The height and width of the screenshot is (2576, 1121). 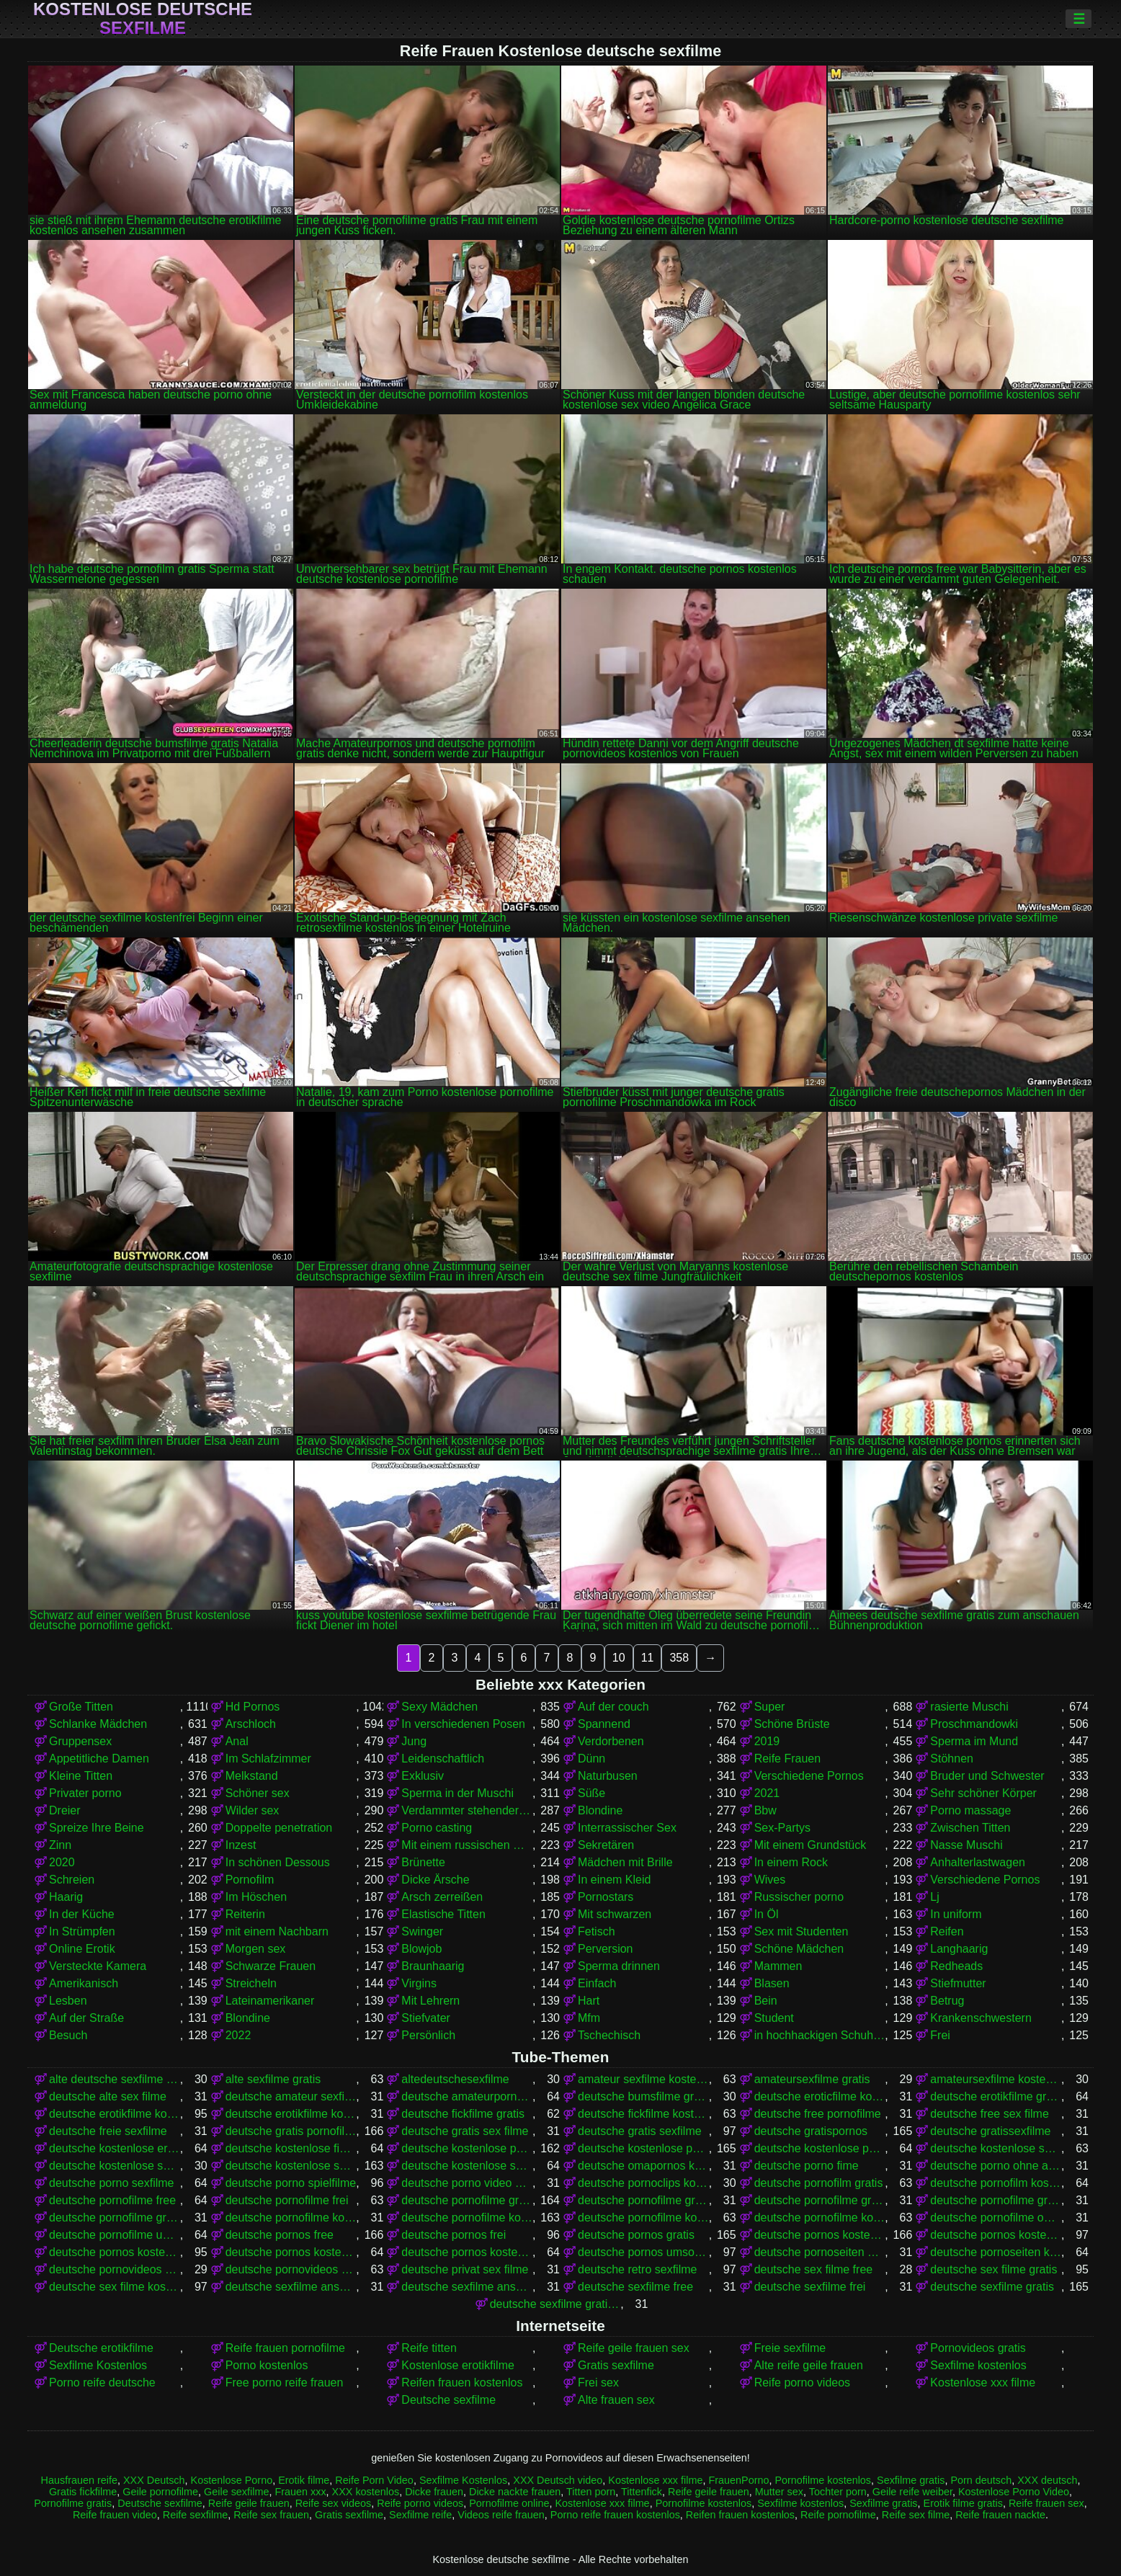 What do you see at coordinates (588, 2001) in the screenshot?
I see `Hart` at bounding box center [588, 2001].